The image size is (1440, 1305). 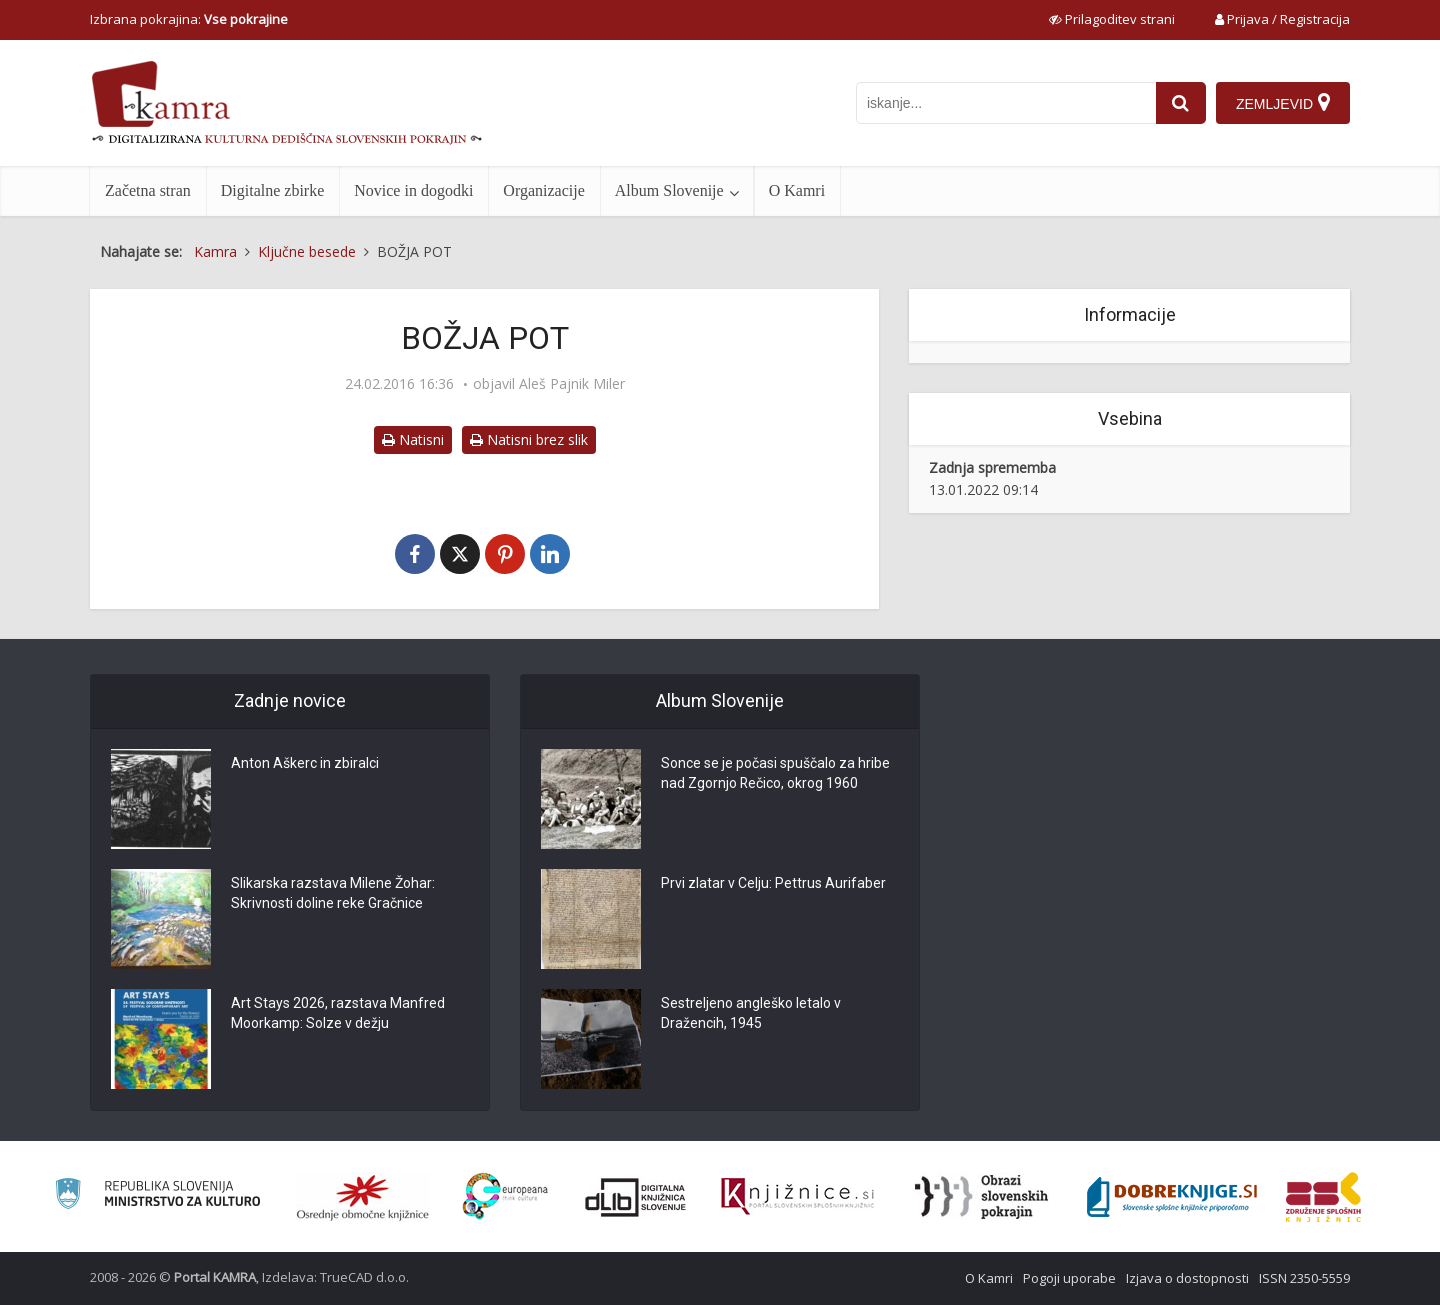 What do you see at coordinates (1112, 19) in the screenshot?
I see `[prikaži možnosti za prilagoditev strani]` at bounding box center [1112, 19].